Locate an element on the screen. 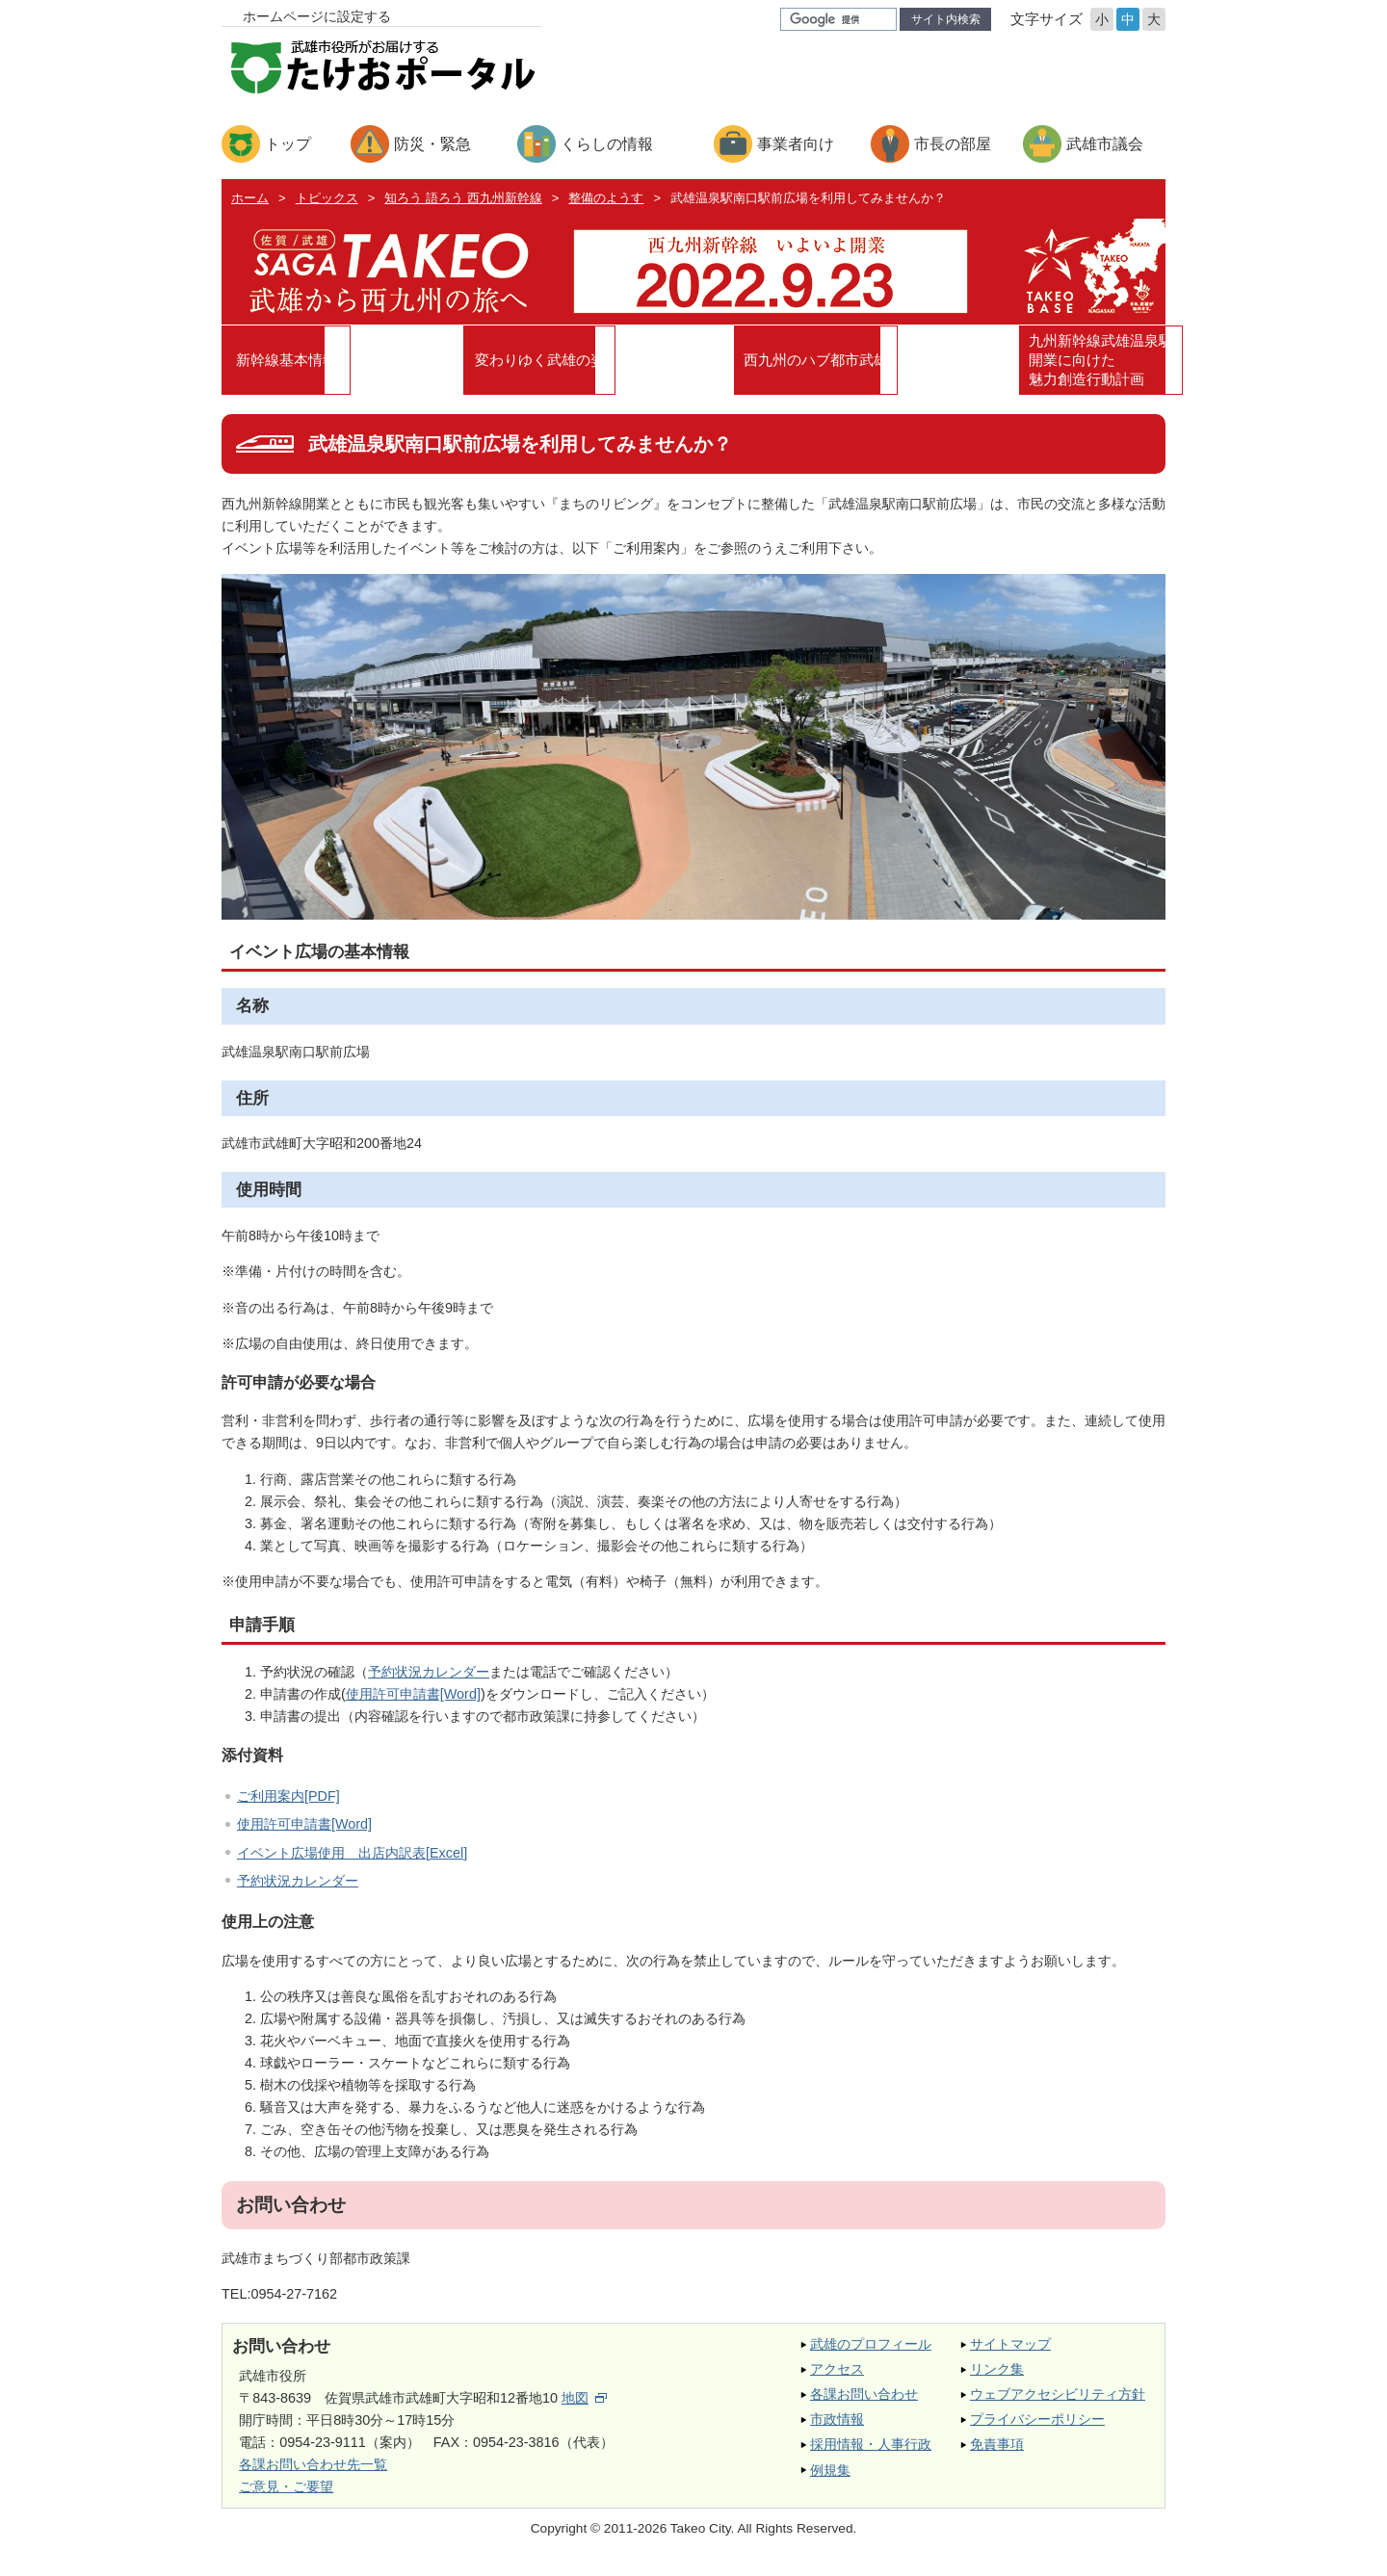 The height and width of the screenshot is (2576, 1387). 免責事項 is located at coordinates (997, 2452).